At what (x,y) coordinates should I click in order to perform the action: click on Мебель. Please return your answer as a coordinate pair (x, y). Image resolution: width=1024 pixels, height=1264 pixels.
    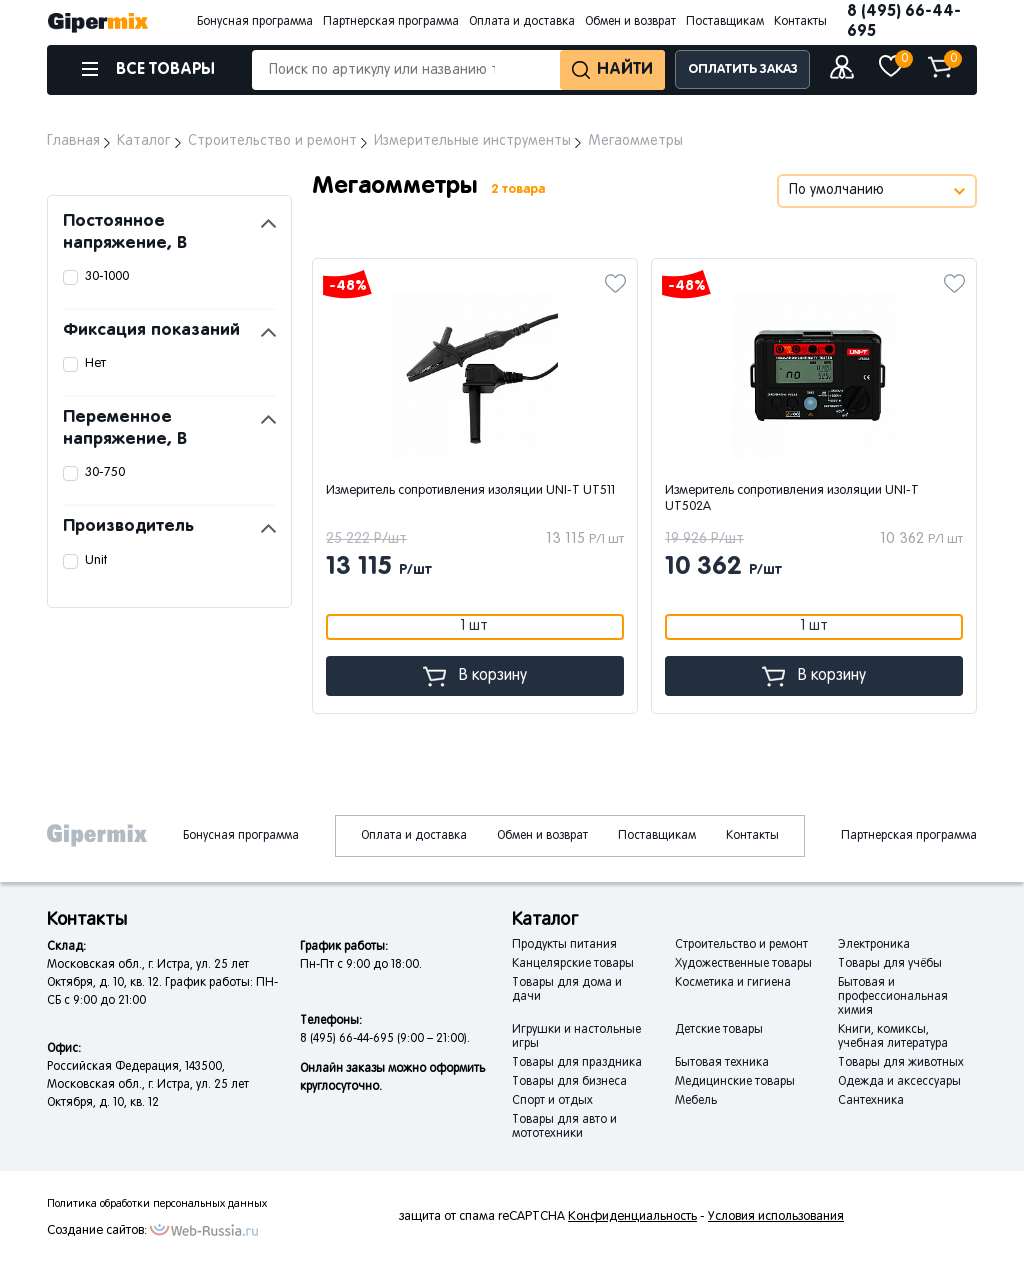
    Looking at the image, I should click on (696, 1101).